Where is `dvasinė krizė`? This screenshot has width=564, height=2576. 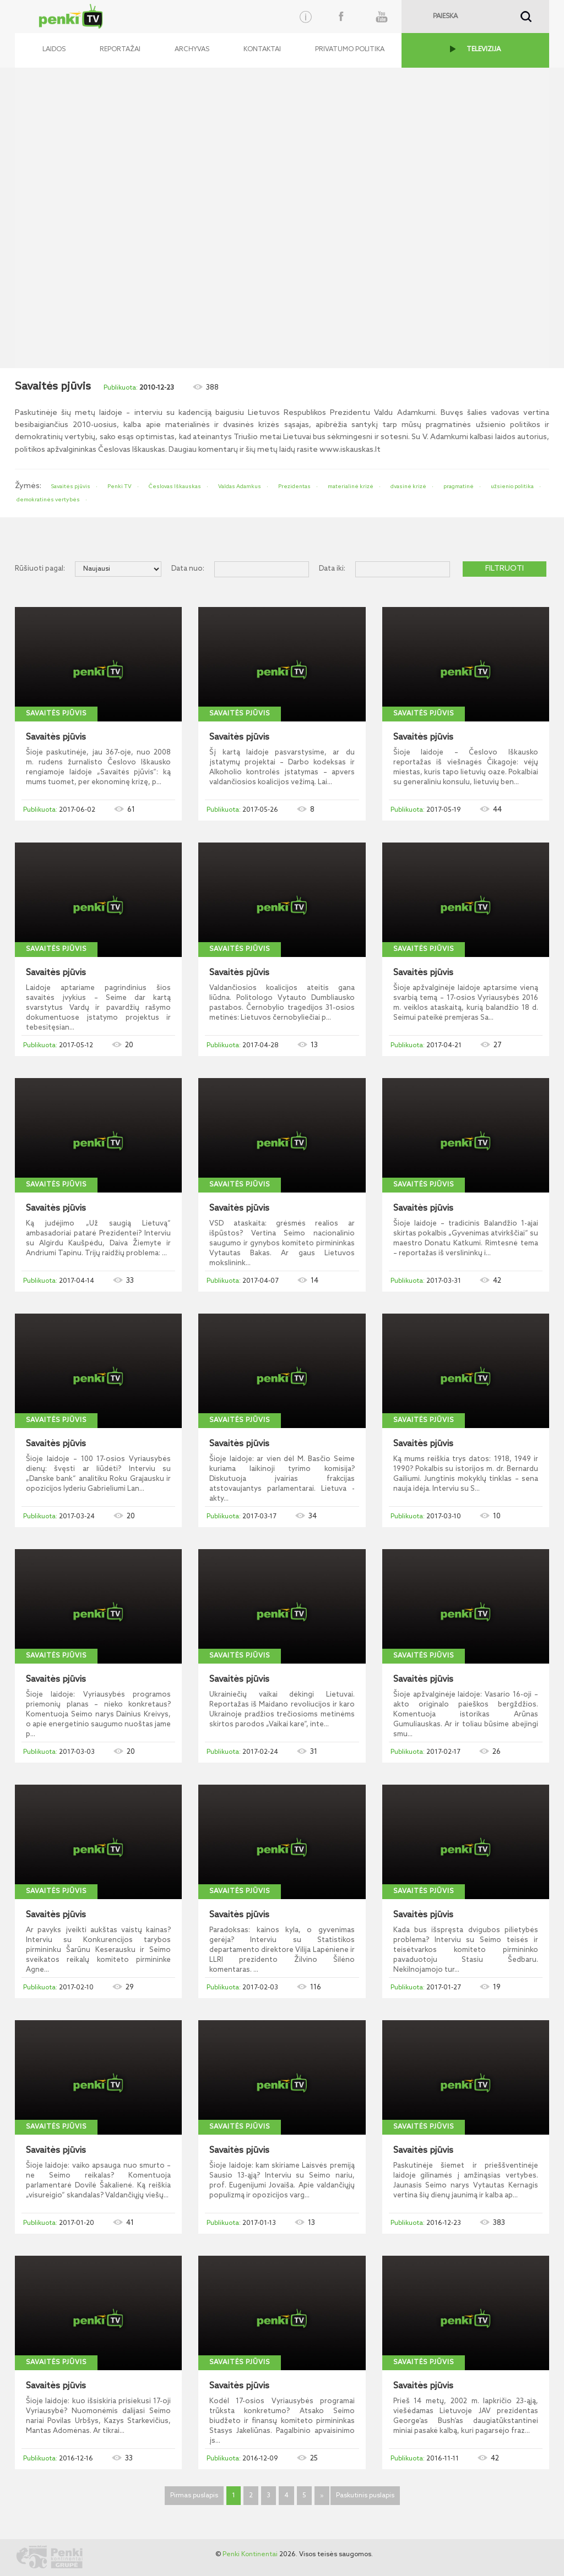 dvasinė krizė is located at coordinates (408, 486).